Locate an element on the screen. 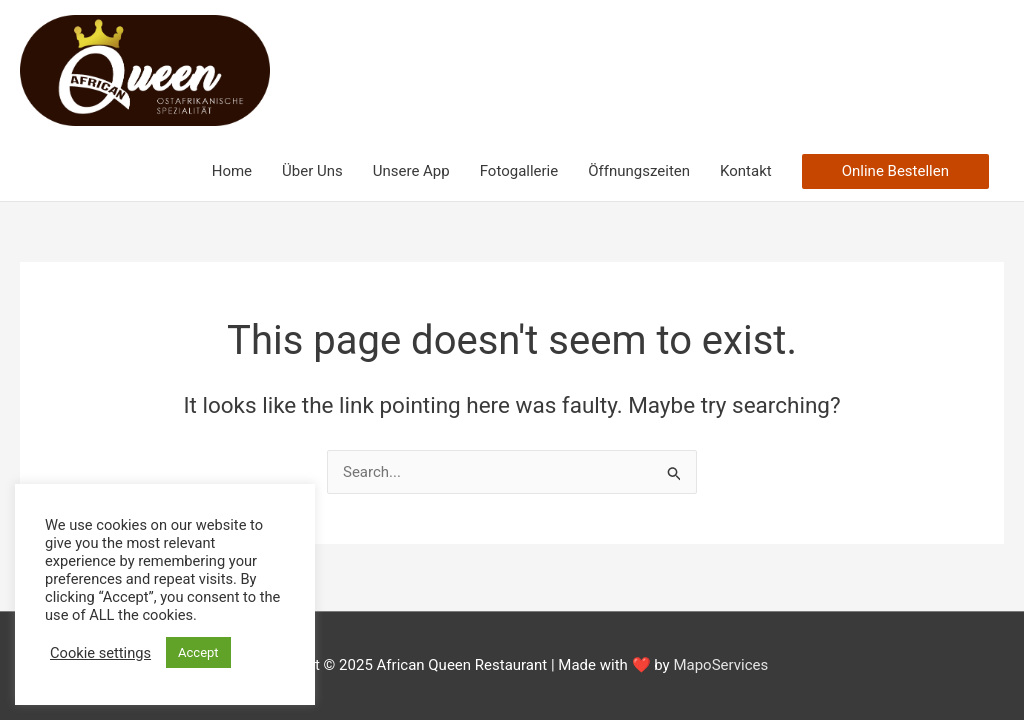 The height and width of the screenshot is (720, 1024). Kontakt is located at coordinates (746, 171).